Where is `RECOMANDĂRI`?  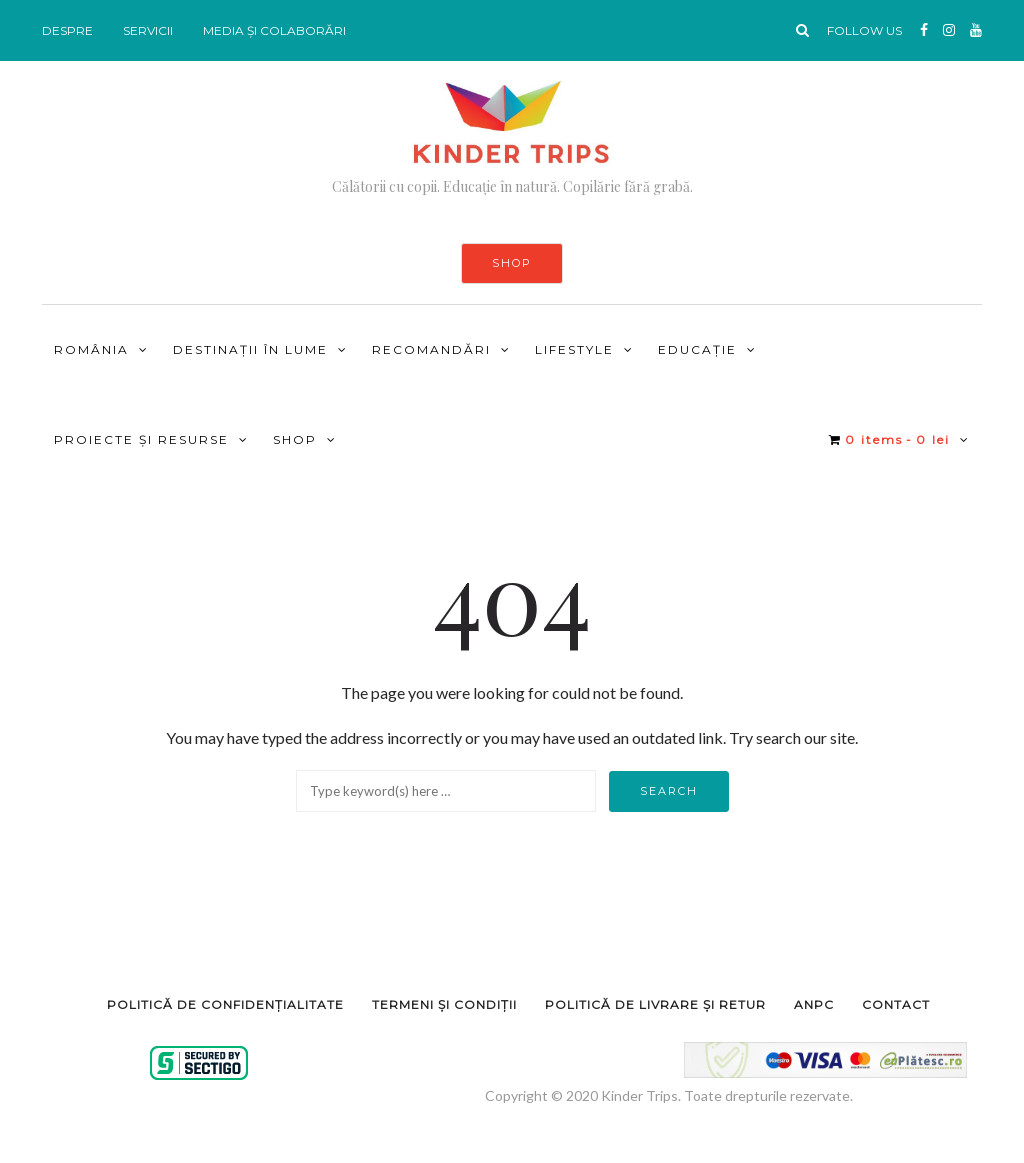 RECOMANDĂRI is located at coordinates (431, 349).